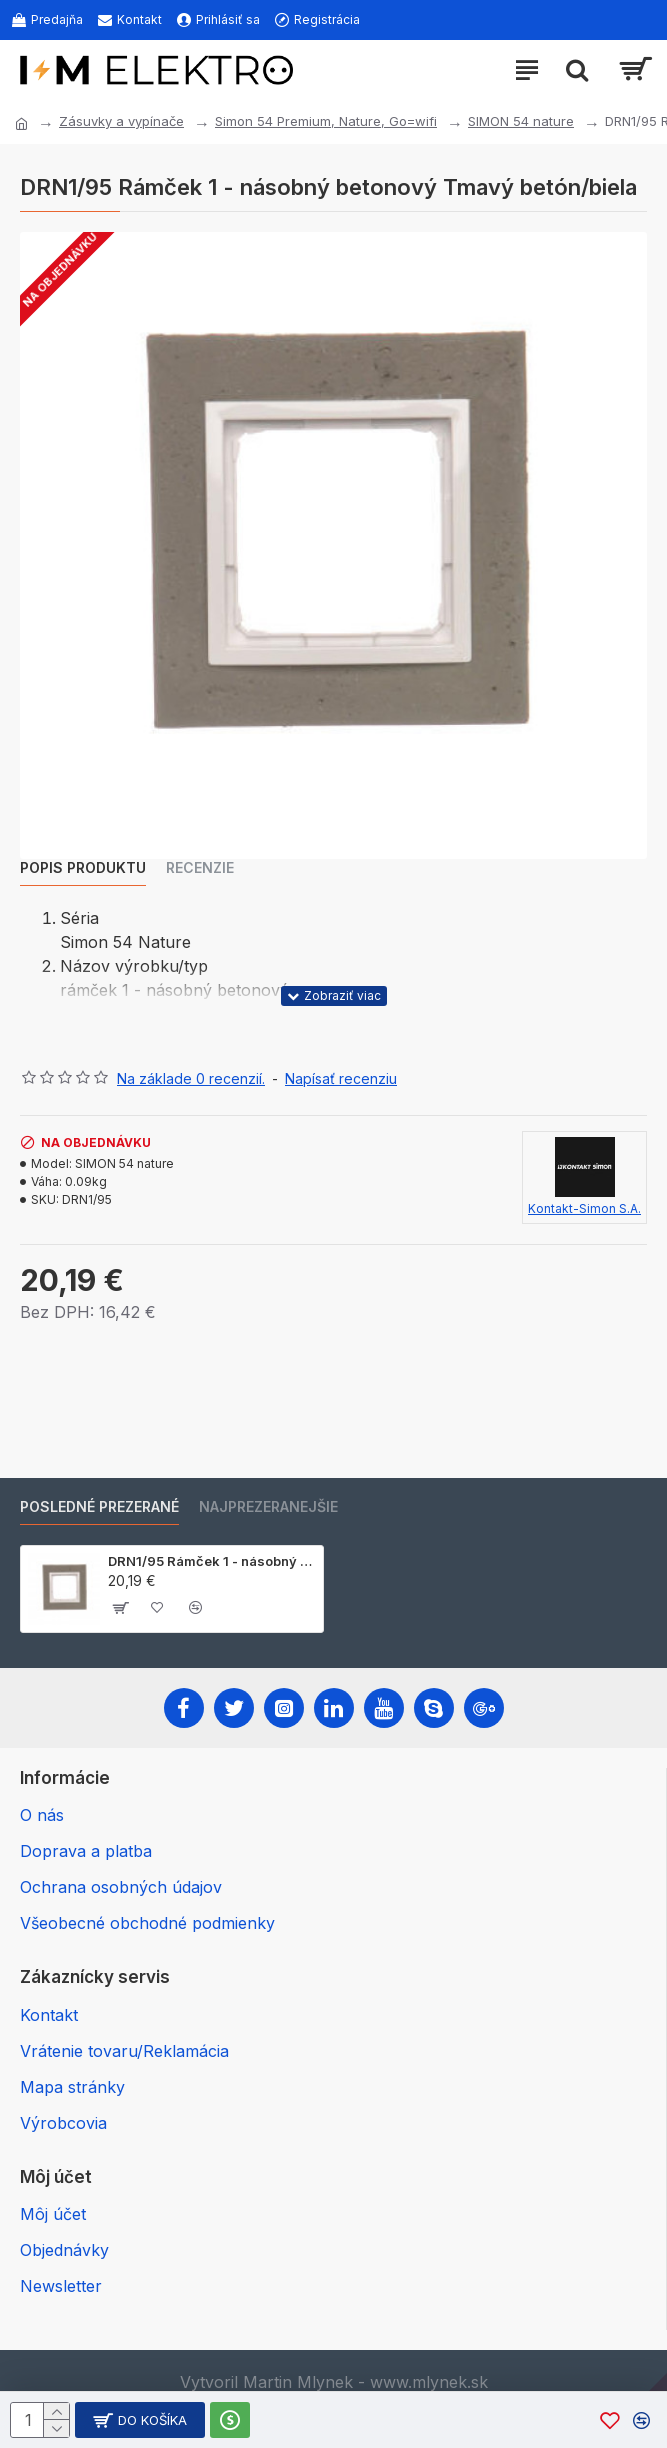 This screenshot has height=2448, width=667. What do you see at coordinates (191, 1078) in the screenshot?
I see `Na základe 0 recenzií.` at bounding box center [191, 1078].